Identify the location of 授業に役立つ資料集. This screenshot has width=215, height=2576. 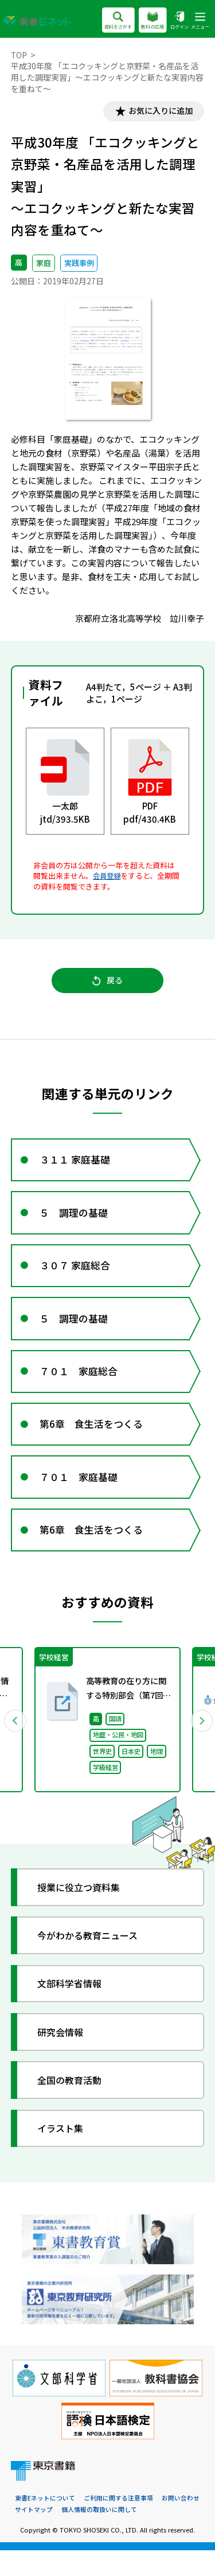
(83, 1911).